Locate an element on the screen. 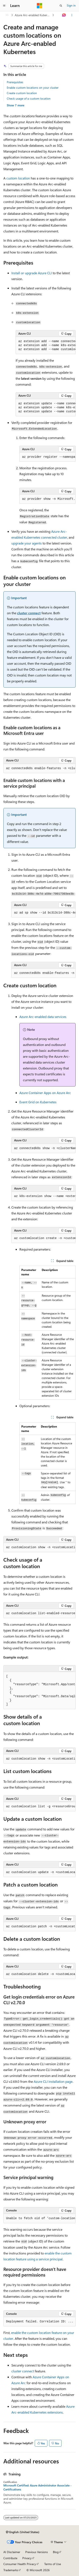  Trademarks is located at coordinates (10, 2570).